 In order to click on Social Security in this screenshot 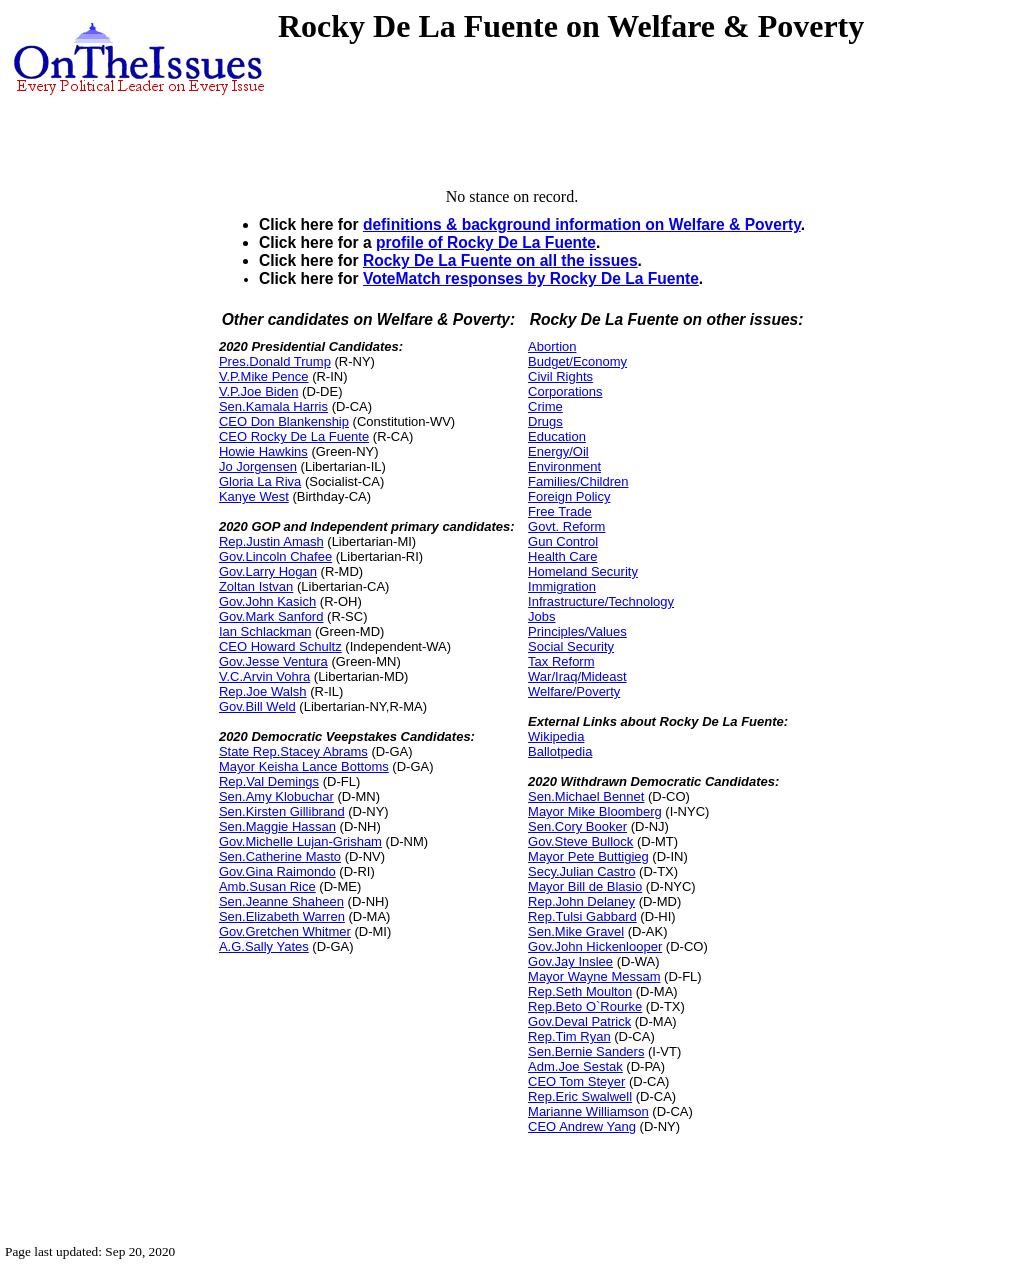, I will do `click(571, 646)`.